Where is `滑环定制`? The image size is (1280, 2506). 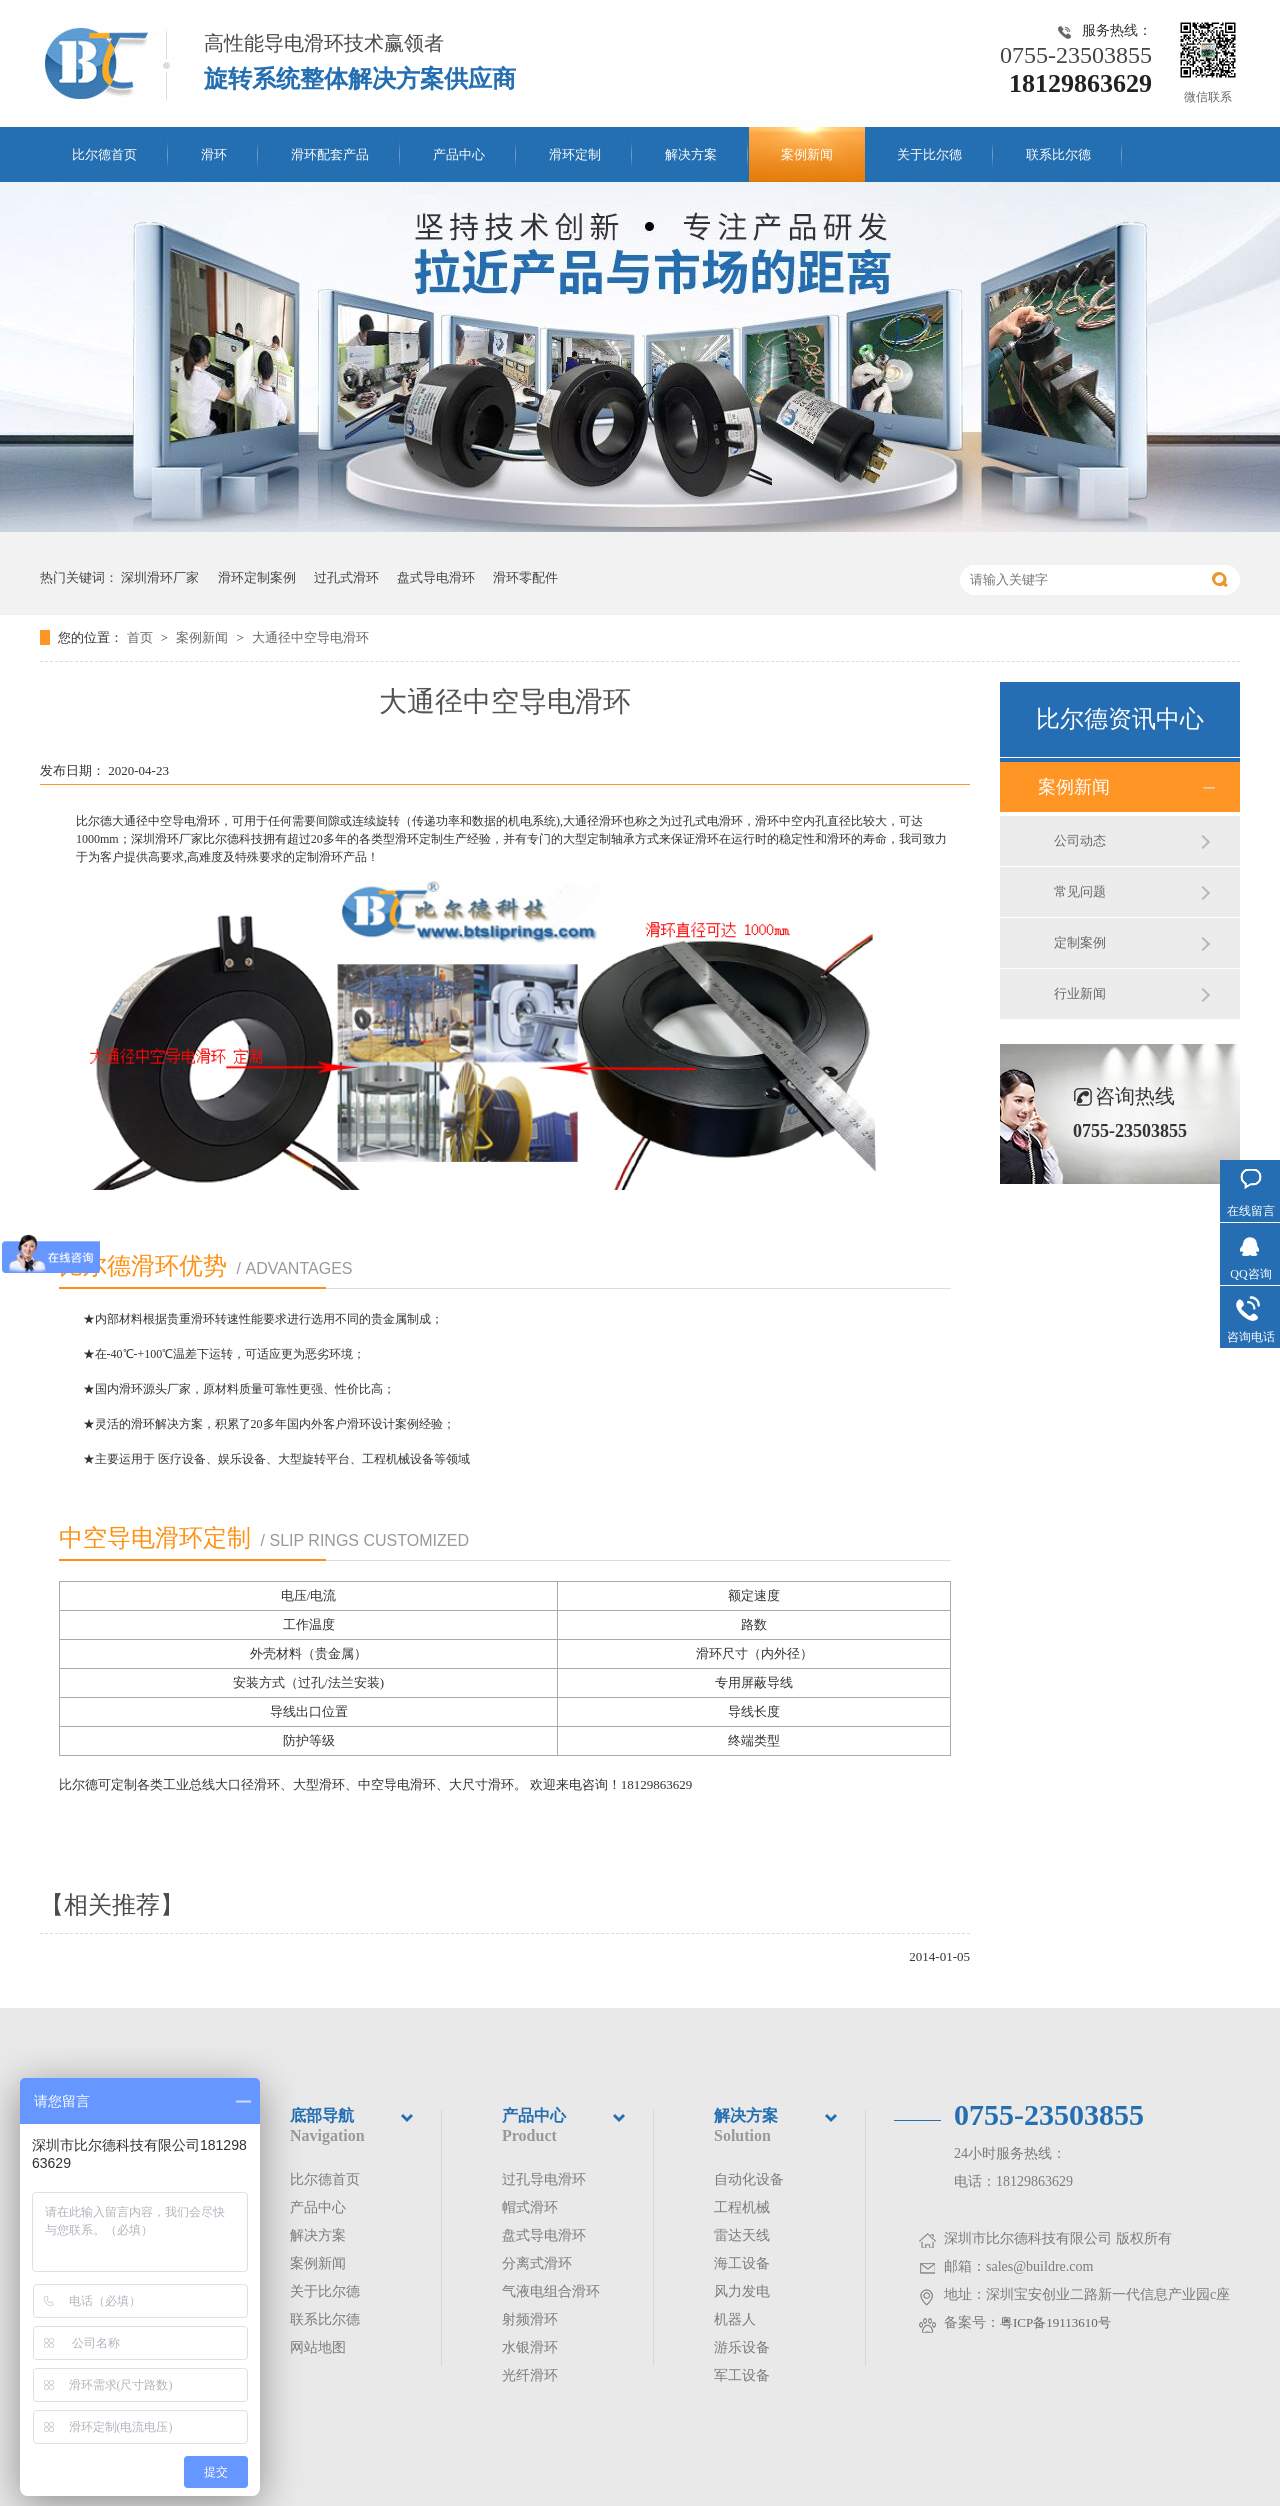
滑环定制 is located at coordinates (575, 154).